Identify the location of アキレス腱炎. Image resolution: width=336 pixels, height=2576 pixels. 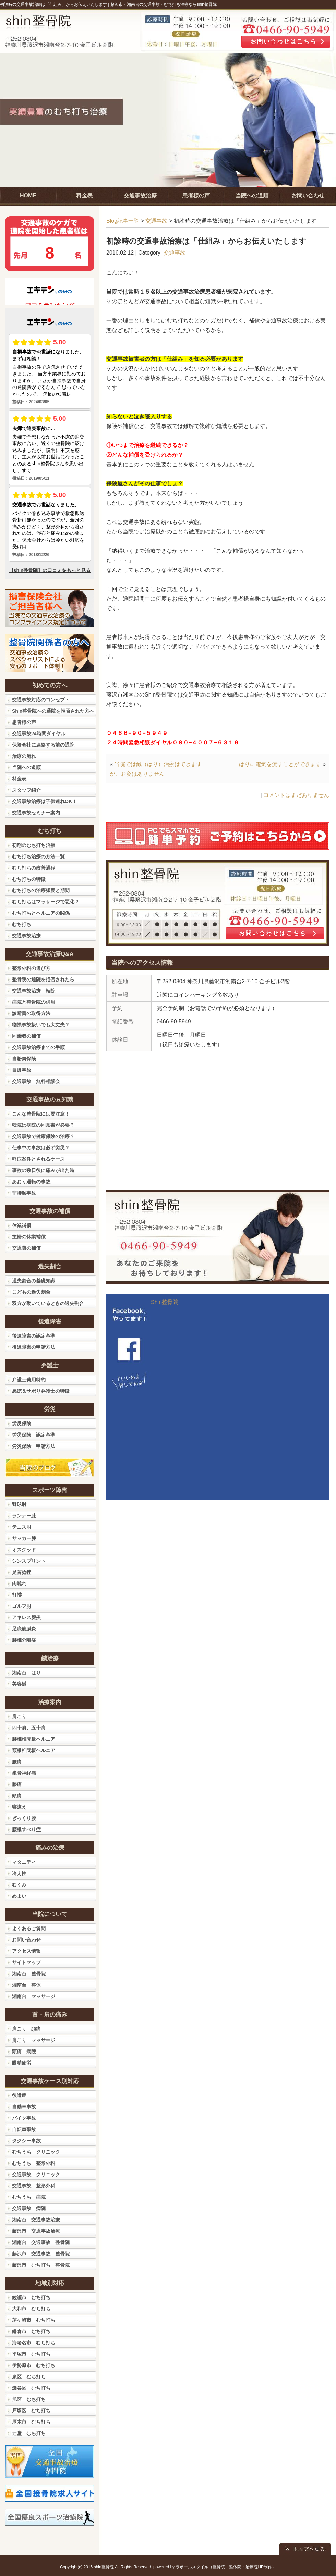
(26, 1617).